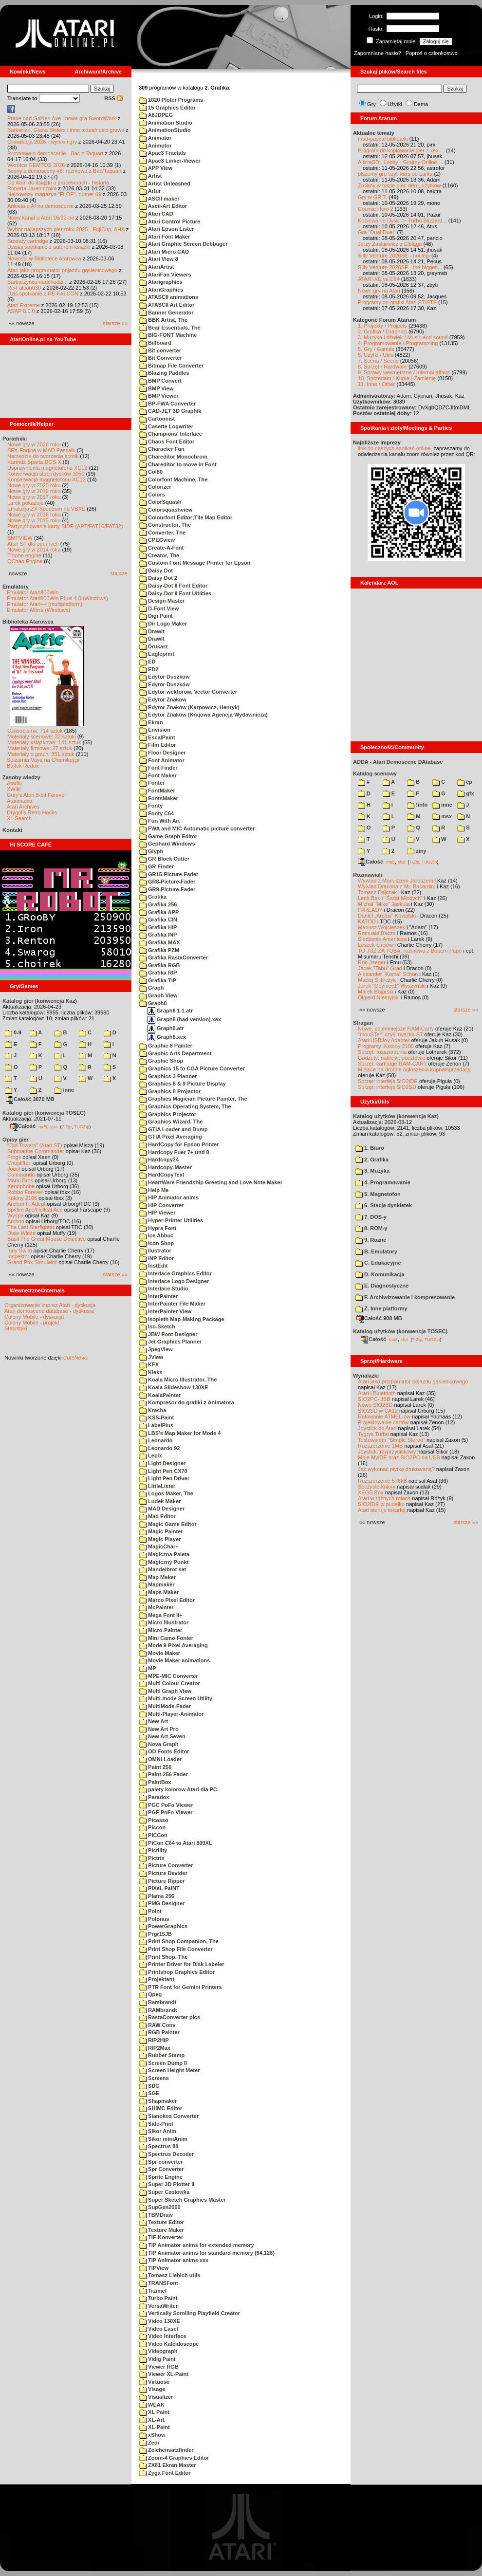 This screenshot has width=482, height=2576. Describe the element at coordinates (55, 153) in the screenshot. I see `Rozmowa o demoscenie - Bac z Taquart` at that location.